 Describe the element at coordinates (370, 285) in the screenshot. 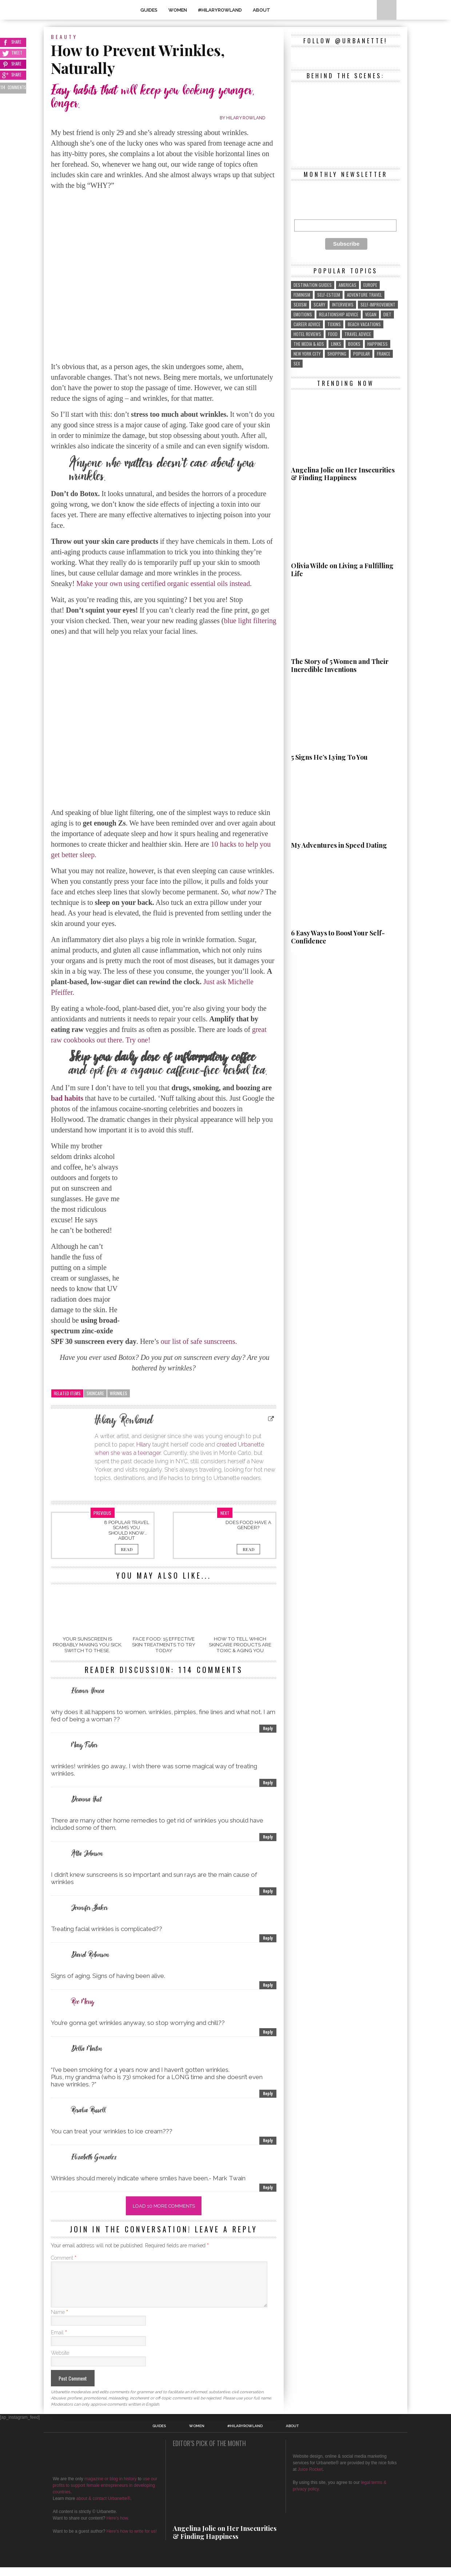

I see `Europe` at that location.